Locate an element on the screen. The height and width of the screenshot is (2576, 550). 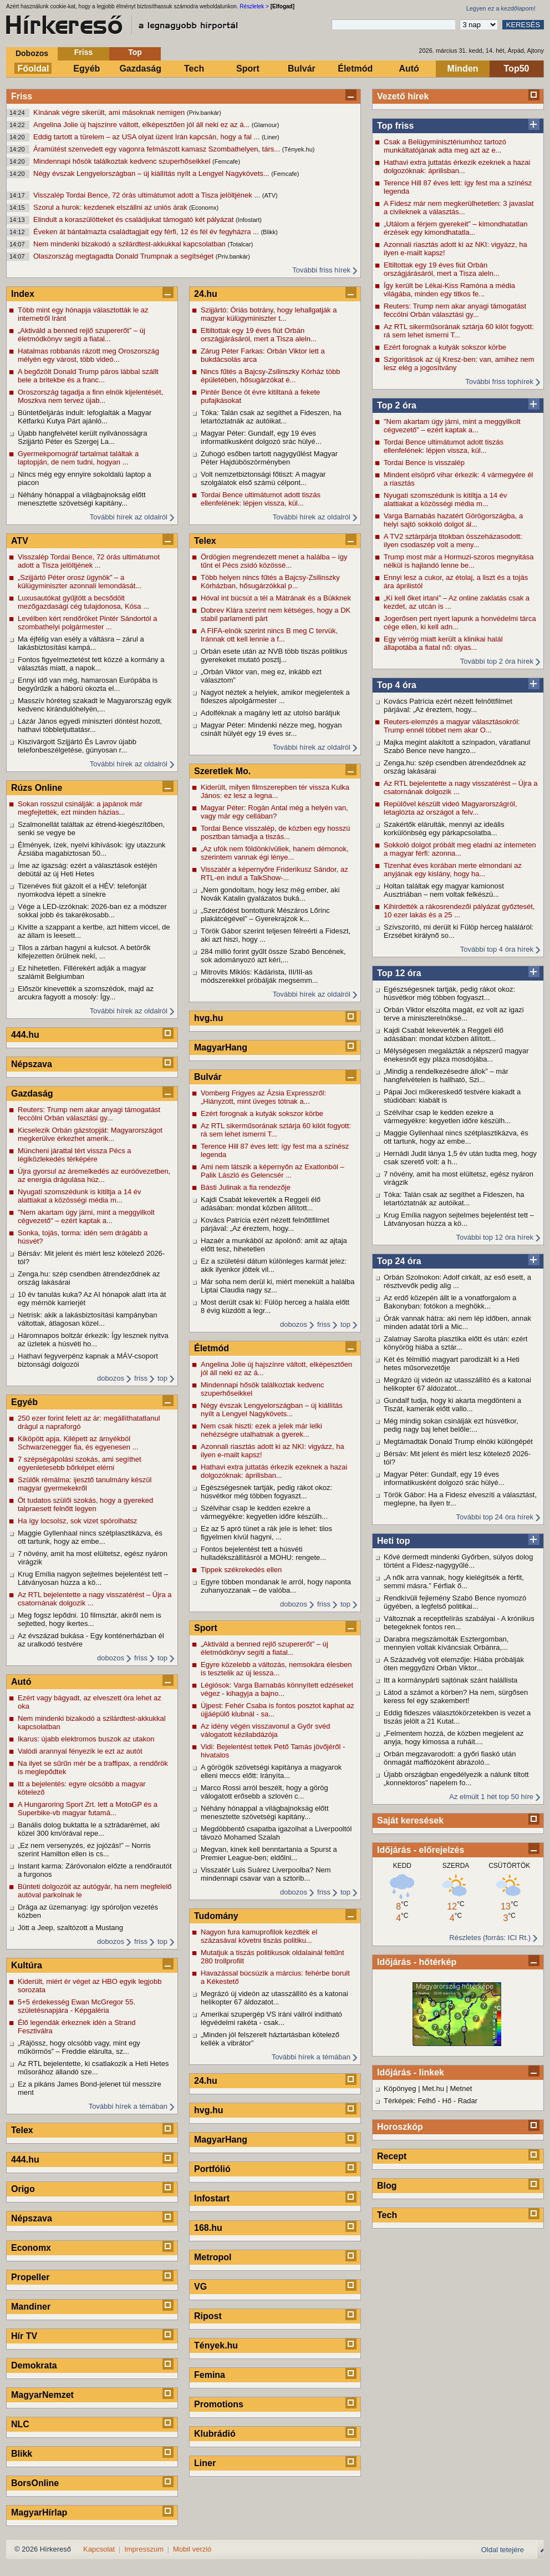
„Nem gondoltam, hogy lesz még ember, aki Novák Katalin gyalázatos buká... is located at coordinates (270, 894).